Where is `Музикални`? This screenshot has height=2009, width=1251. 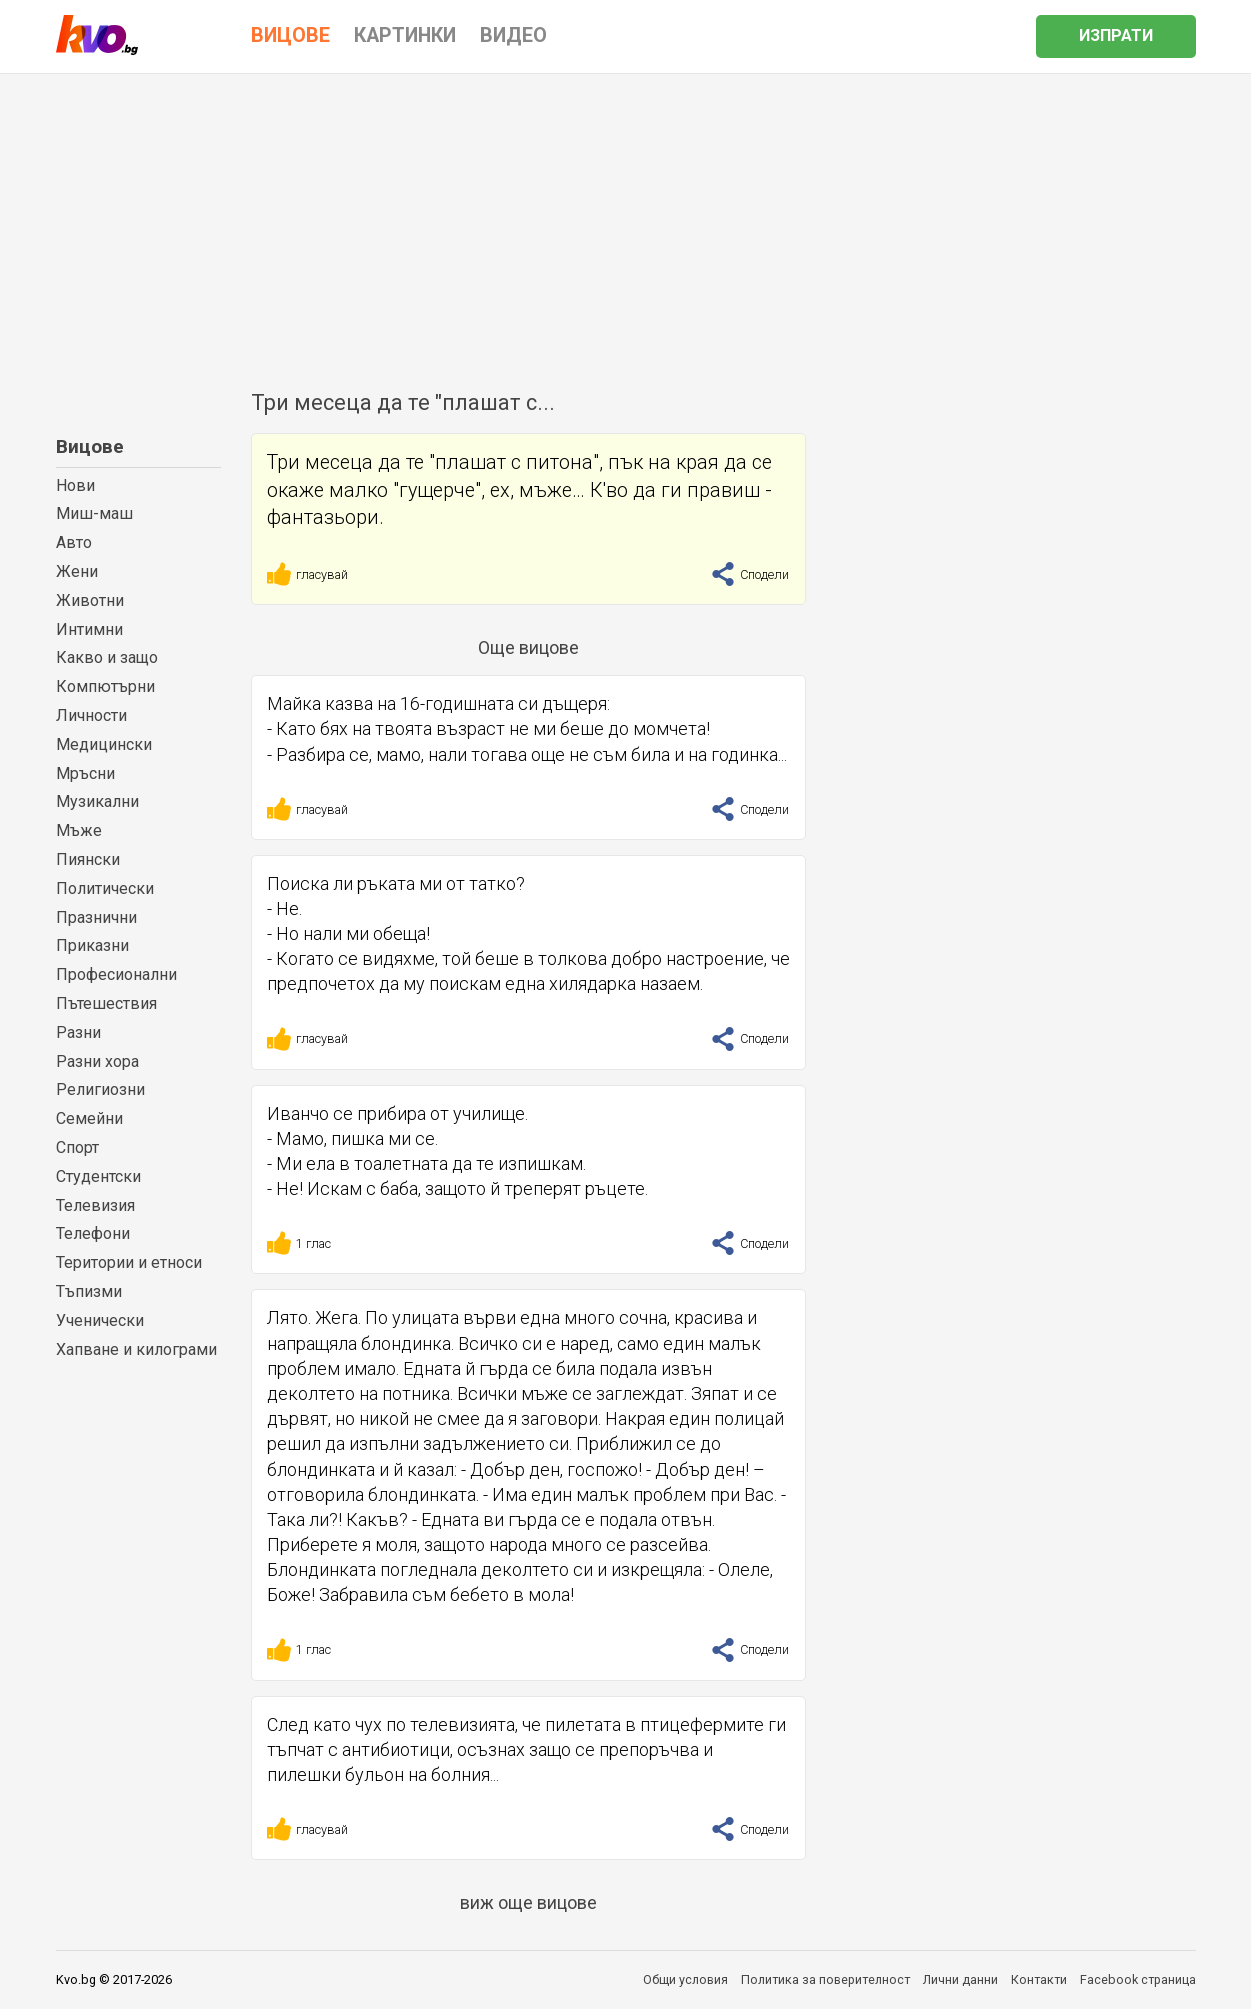 Музикални is located at coordinates (97, 801).